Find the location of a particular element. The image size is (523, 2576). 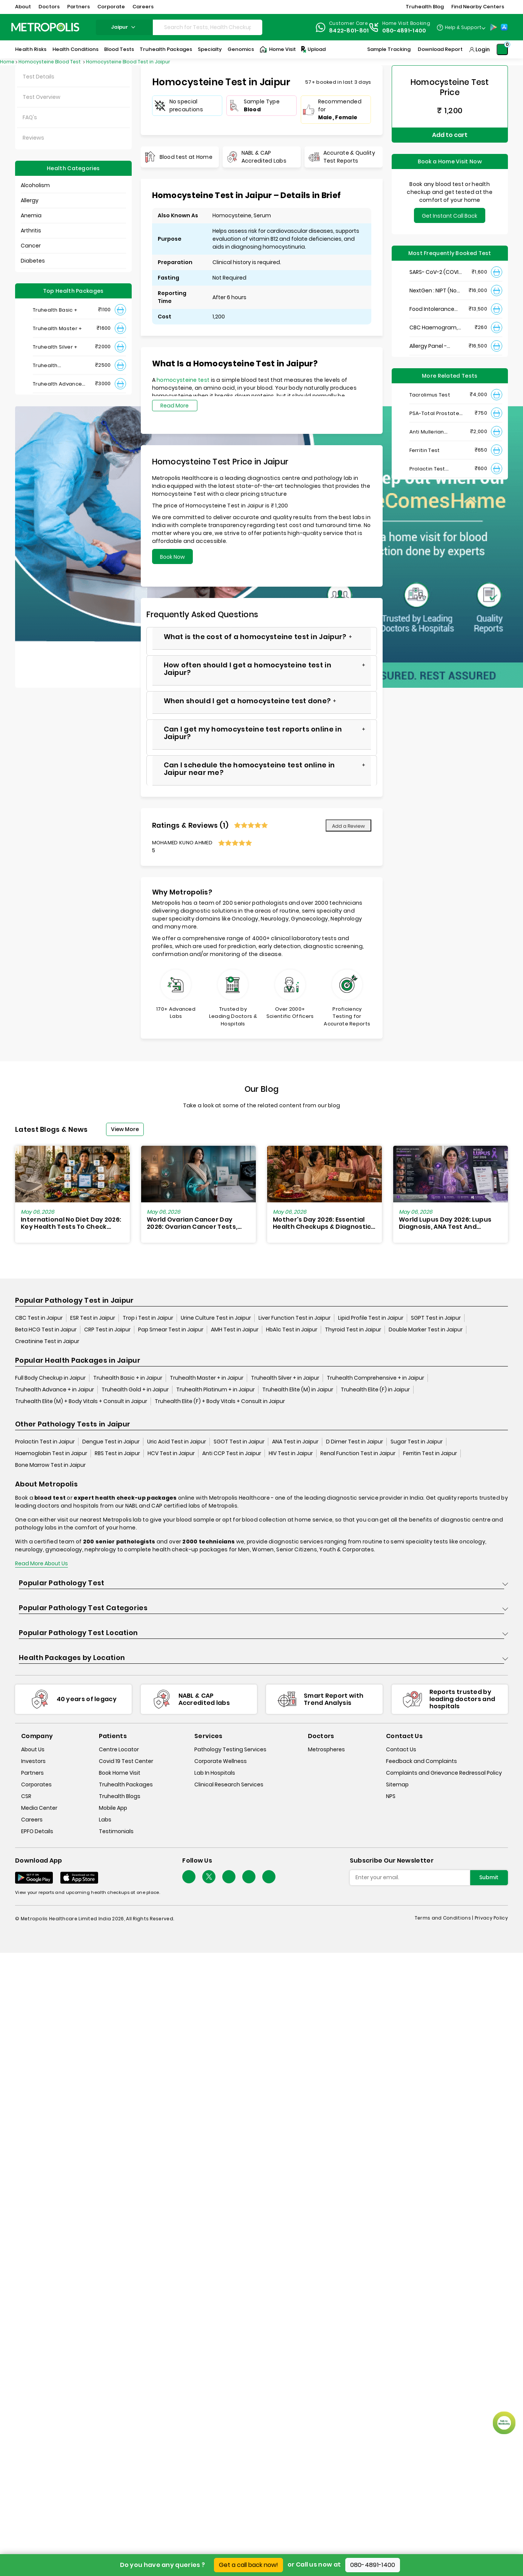

Beta HCG Test in Jaipur is located at coordinates (46, 1329).